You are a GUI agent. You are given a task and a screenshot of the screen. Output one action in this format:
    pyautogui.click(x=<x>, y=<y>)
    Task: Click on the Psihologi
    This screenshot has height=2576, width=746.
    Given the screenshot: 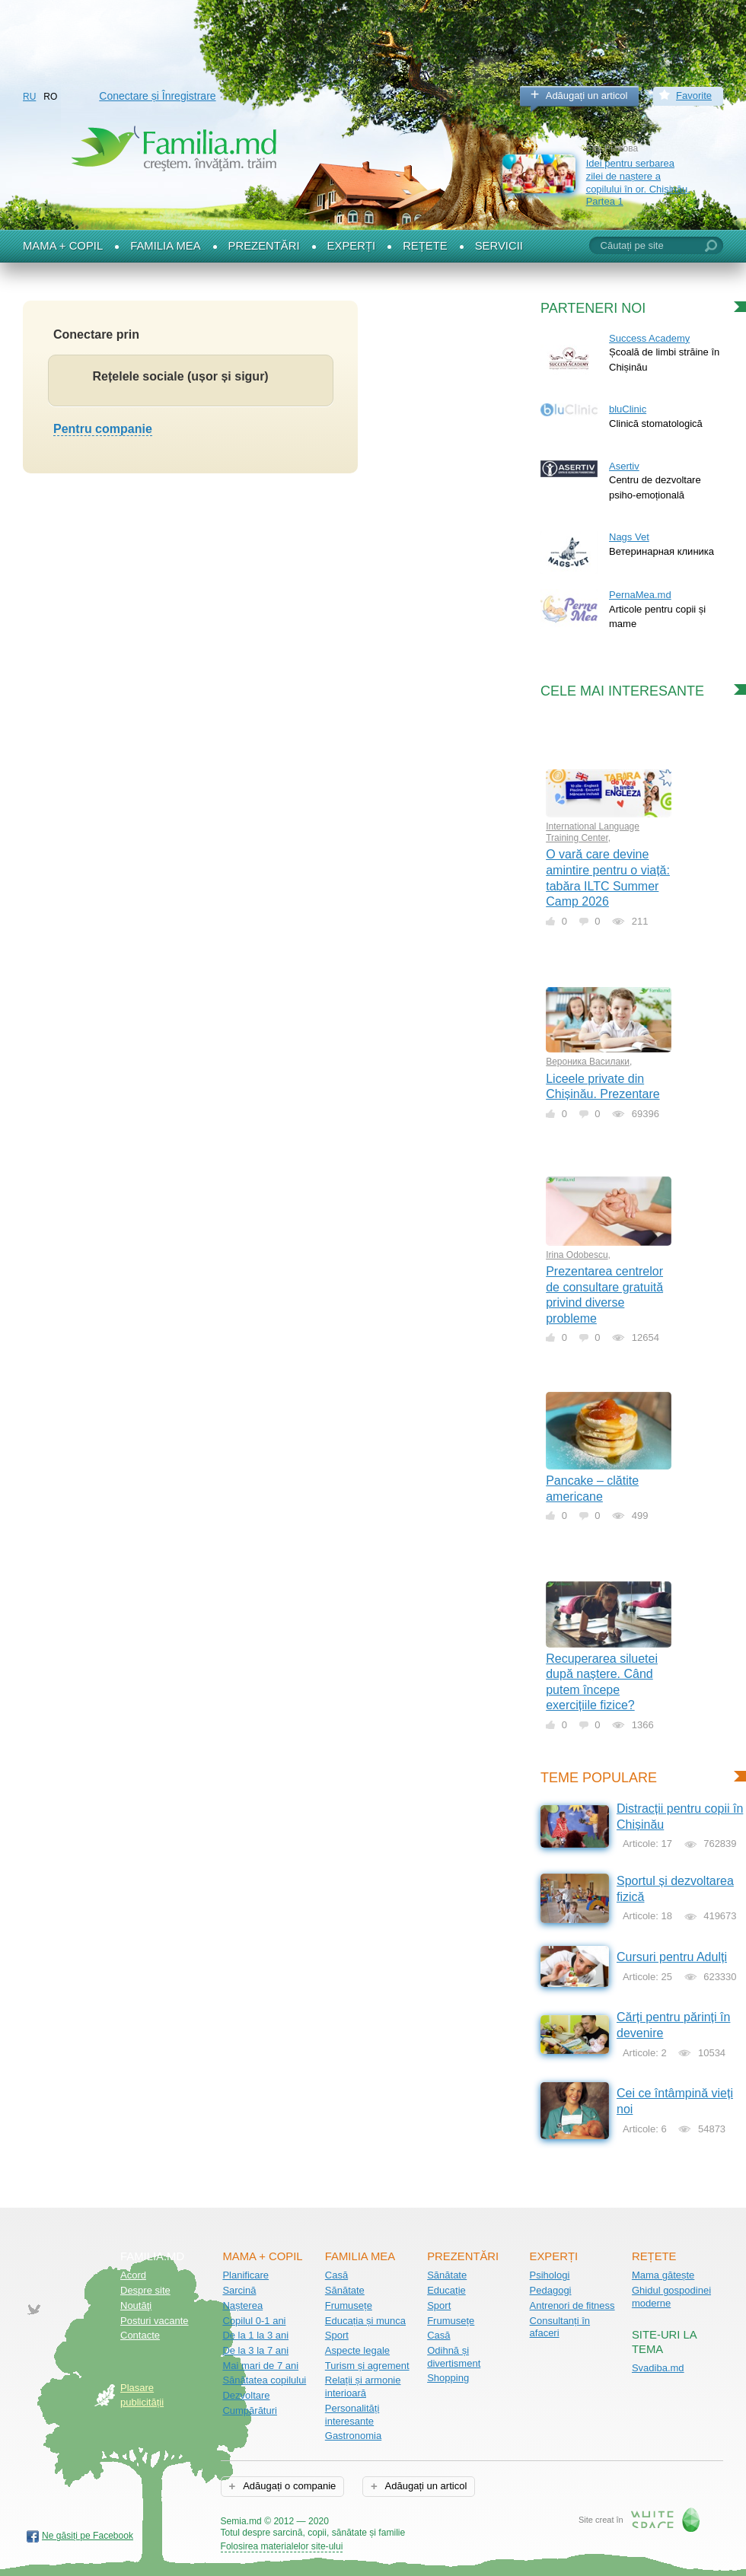 What is the action you would take?
    pyautogui.click(x=550, y=2275)
    